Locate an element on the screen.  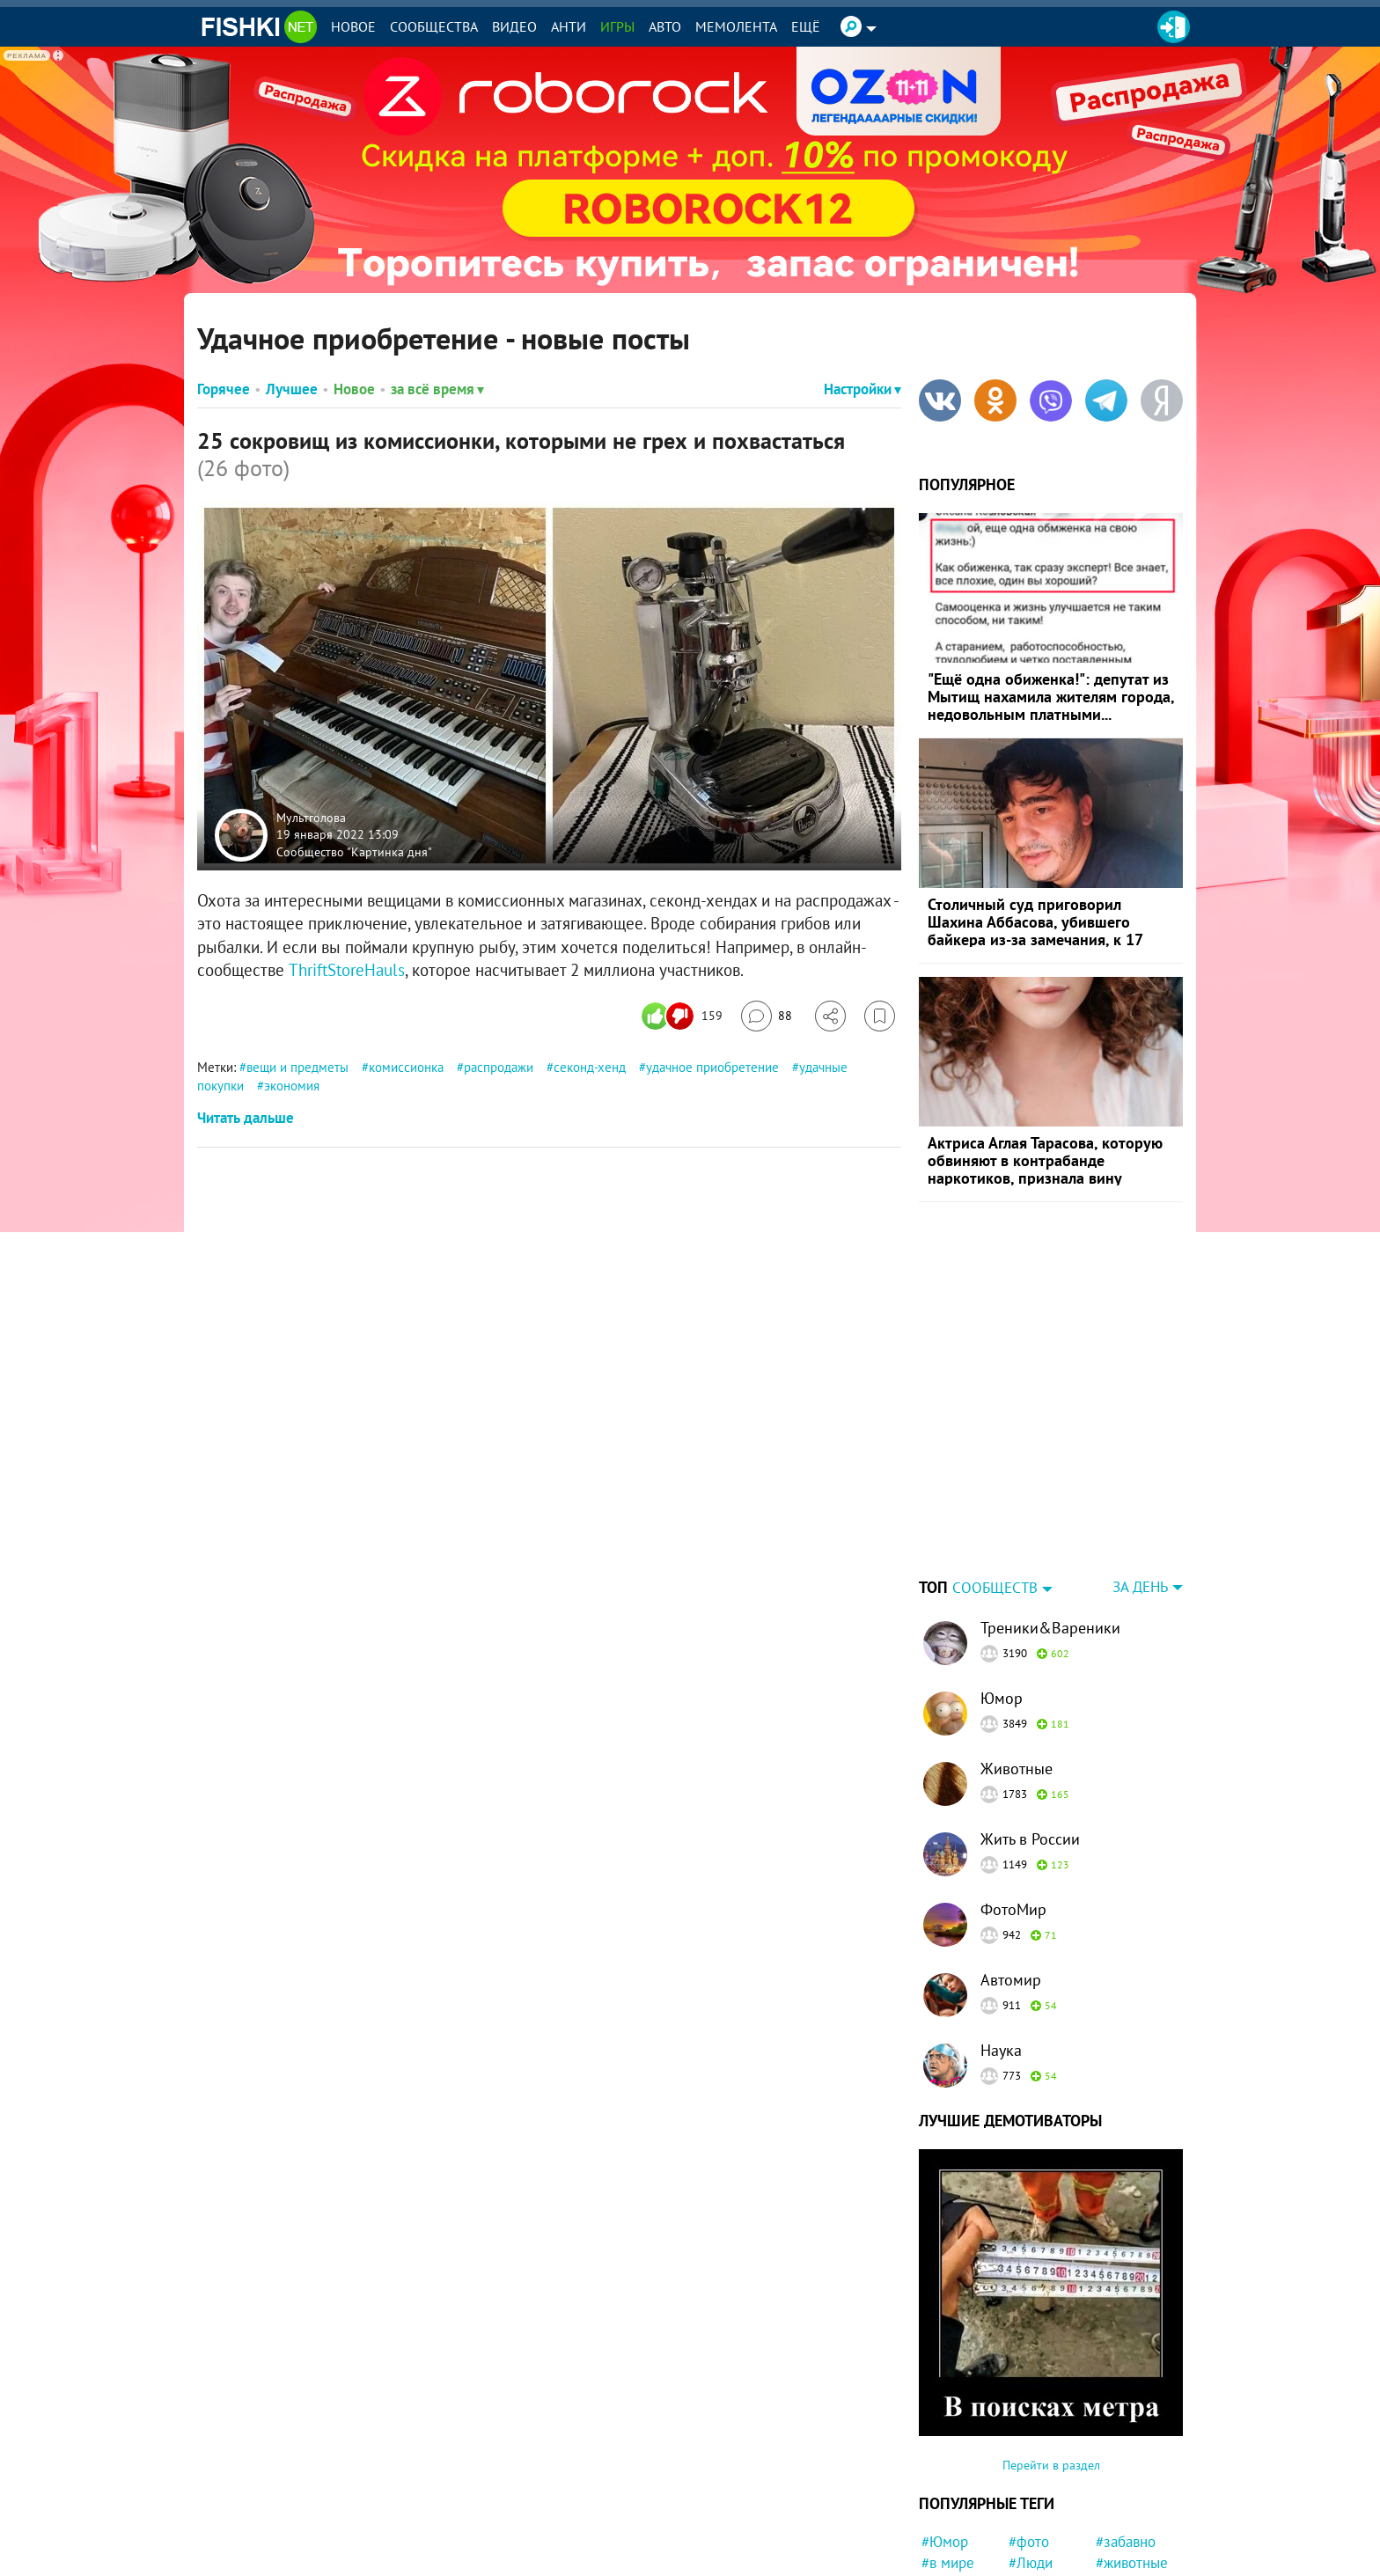
ThriftStoreHauls is located at coordinates (347, 969).